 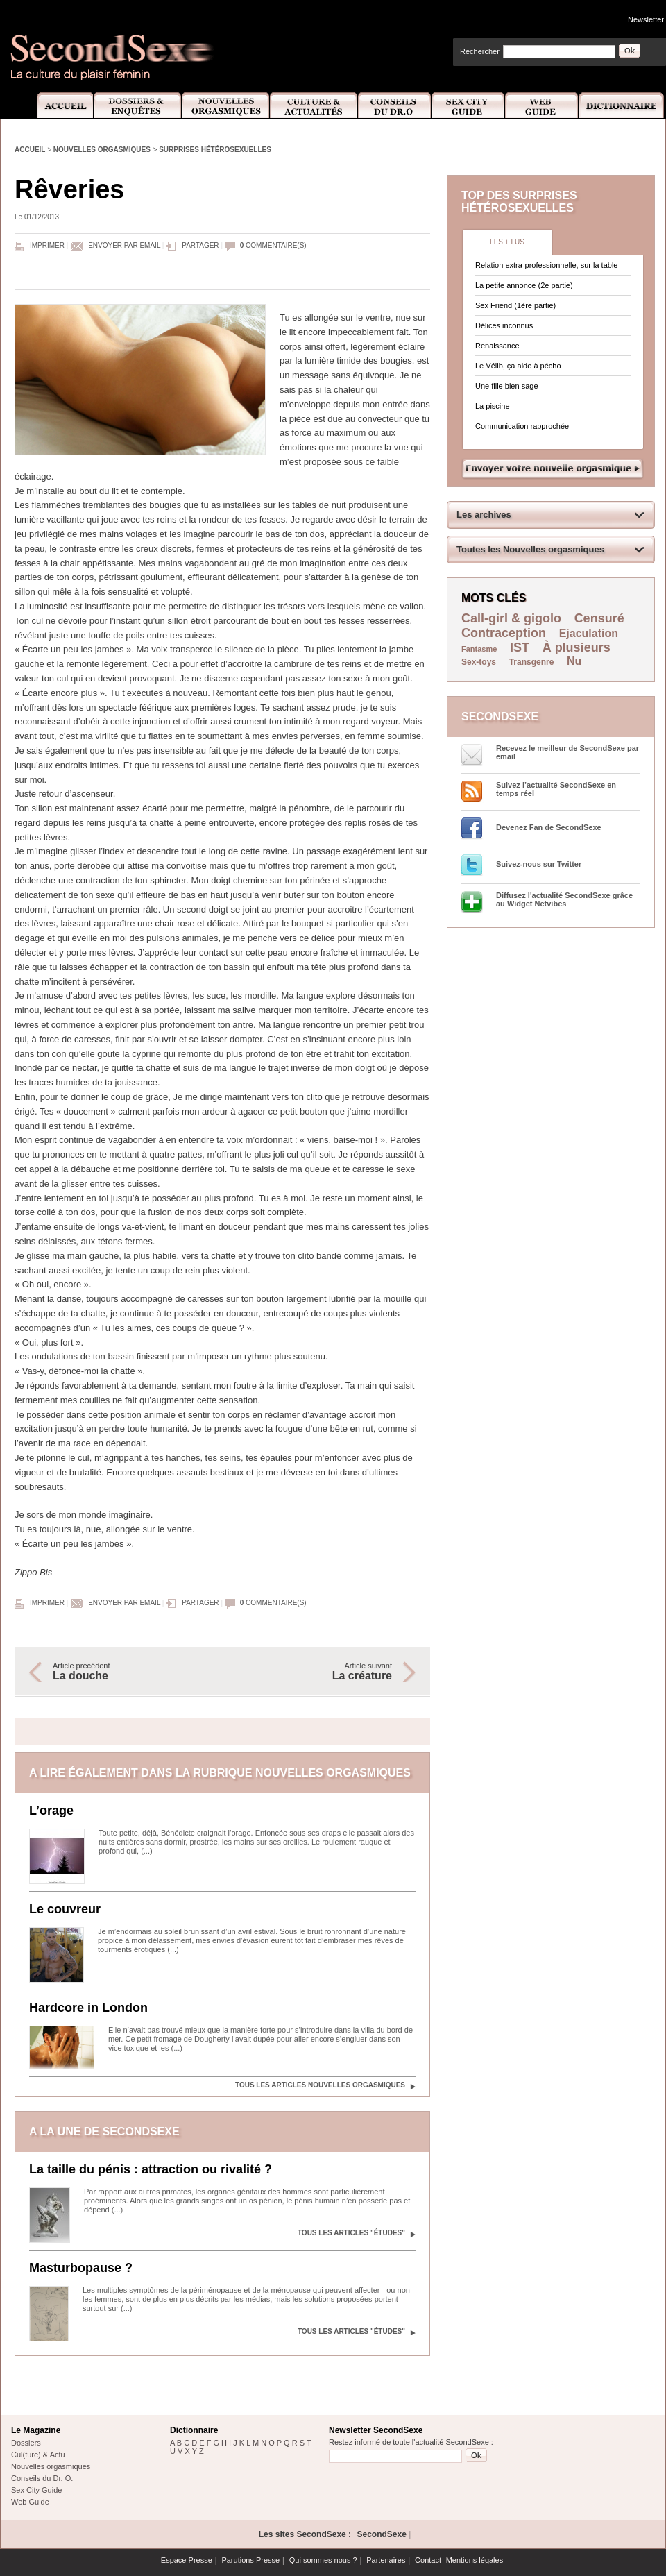 What do you see at coordinates (504, 325) in the screenshot?
I see `Délices inconnus` at bounding box center [504, 325].